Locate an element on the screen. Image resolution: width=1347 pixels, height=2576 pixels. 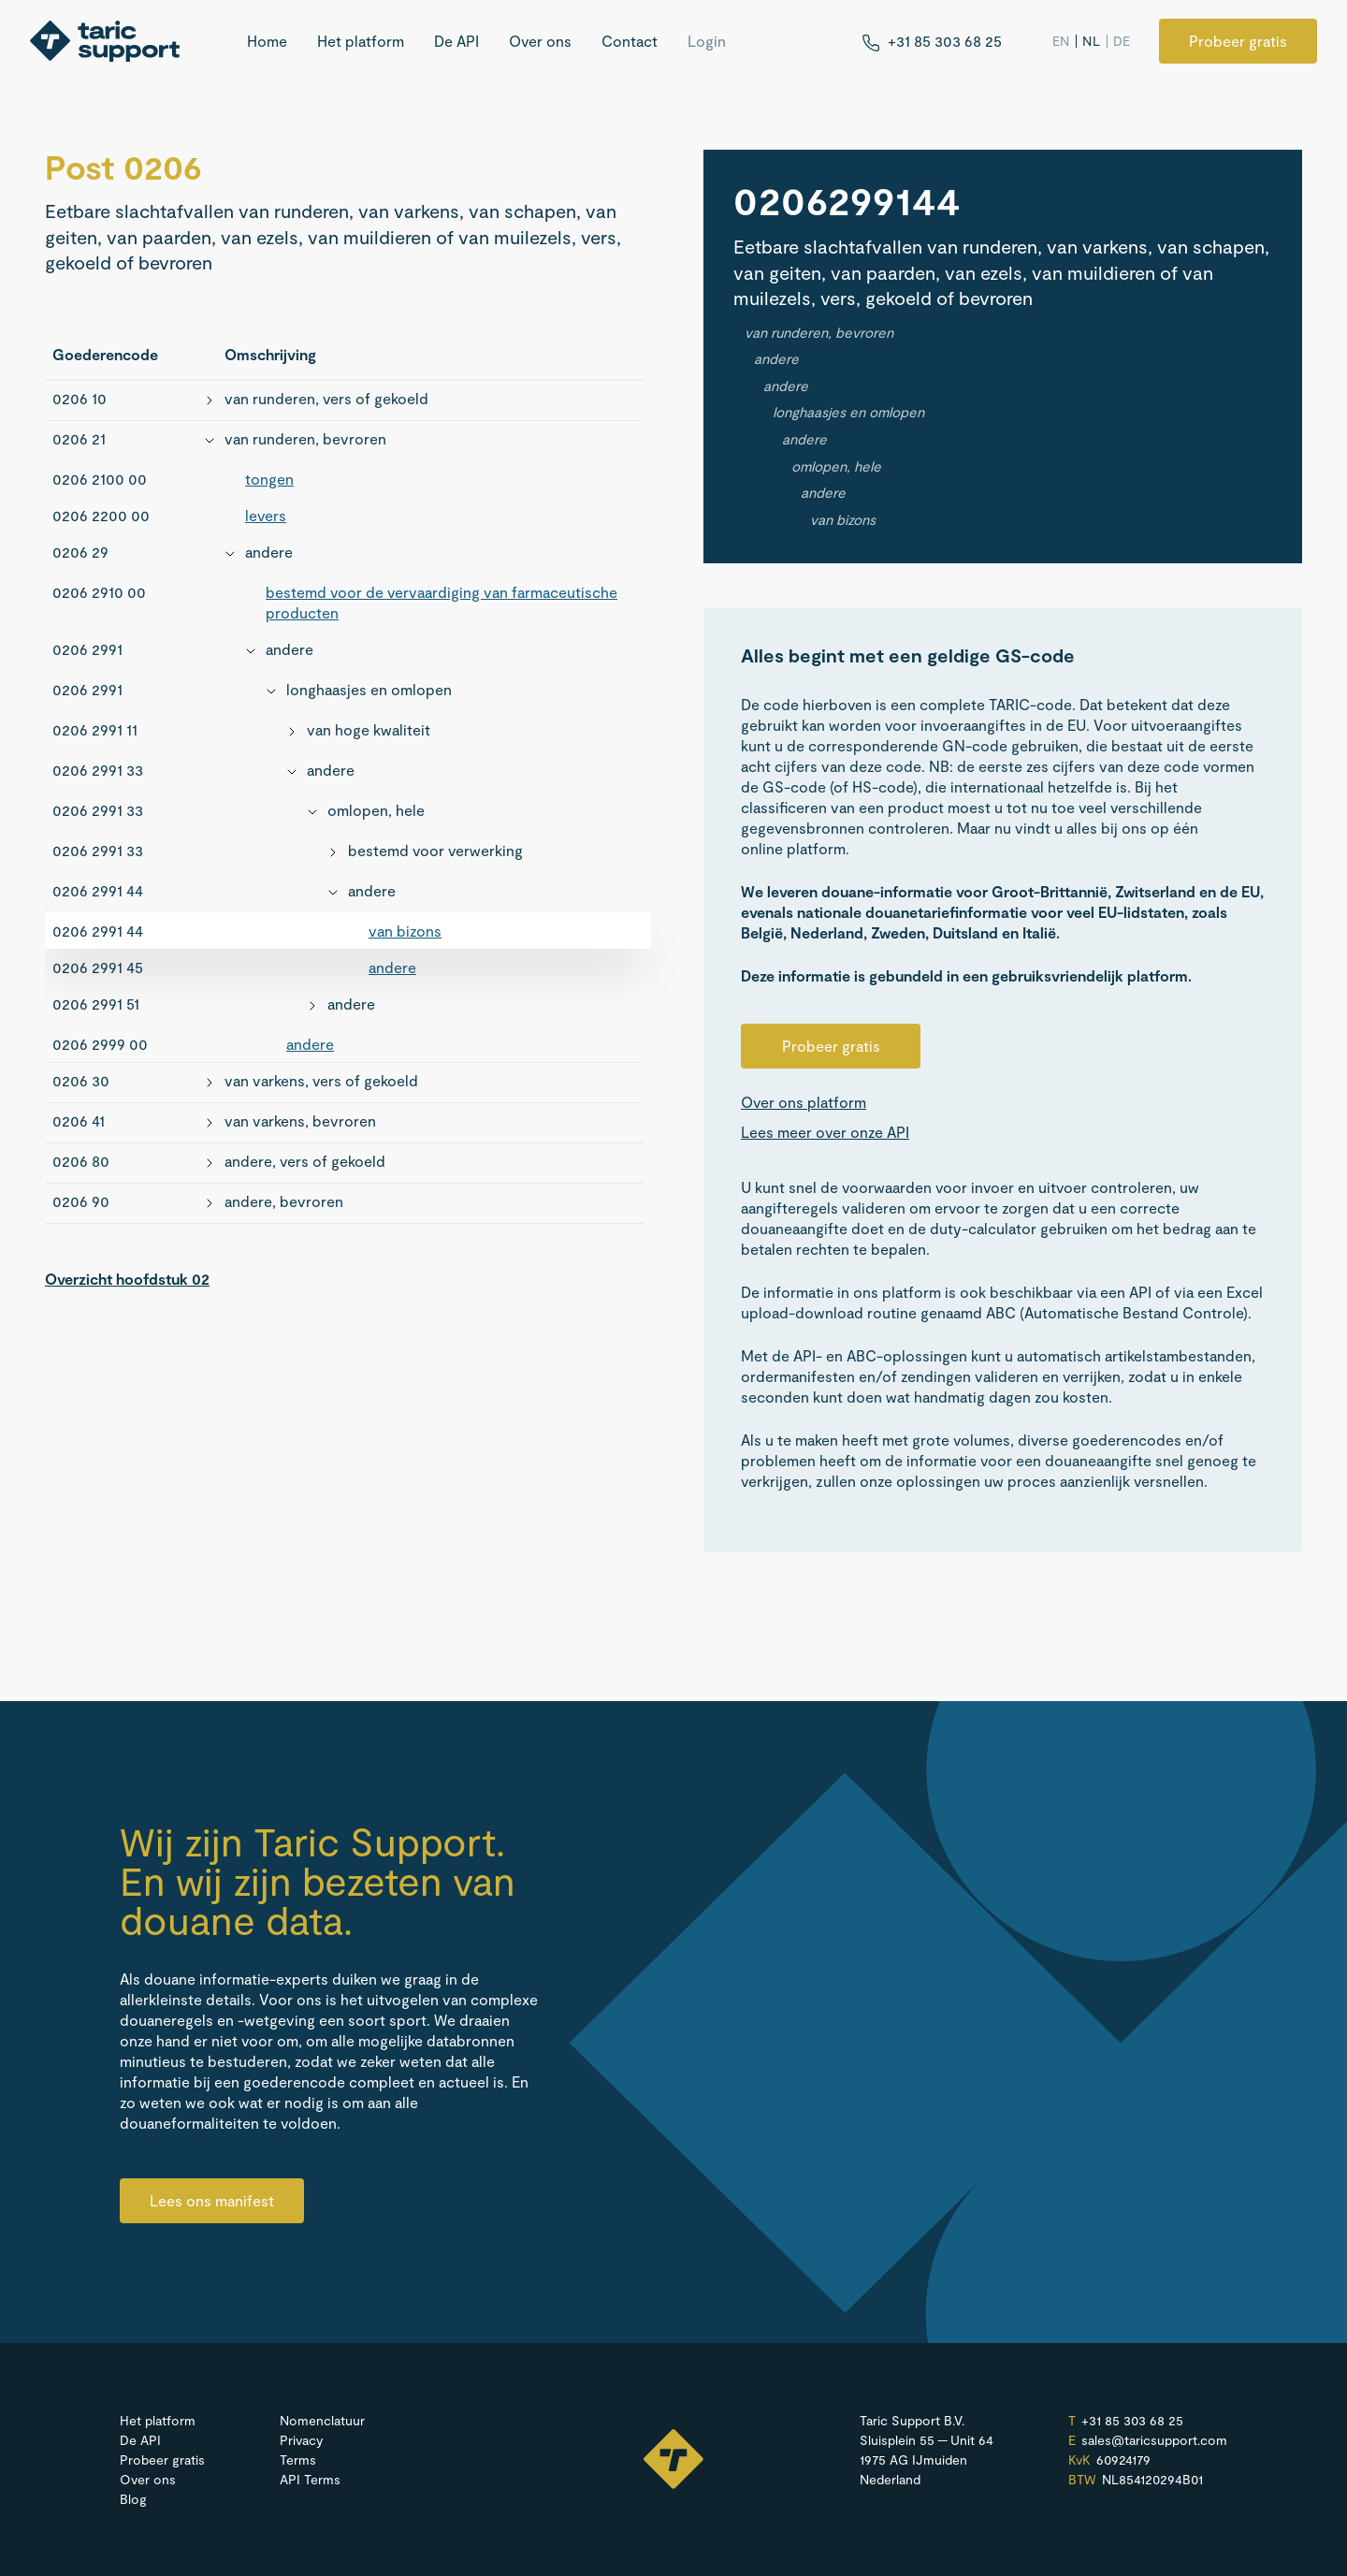
bestemd voor de vervaardiging van farmaceutische producten is located at coordinates (441, 602).